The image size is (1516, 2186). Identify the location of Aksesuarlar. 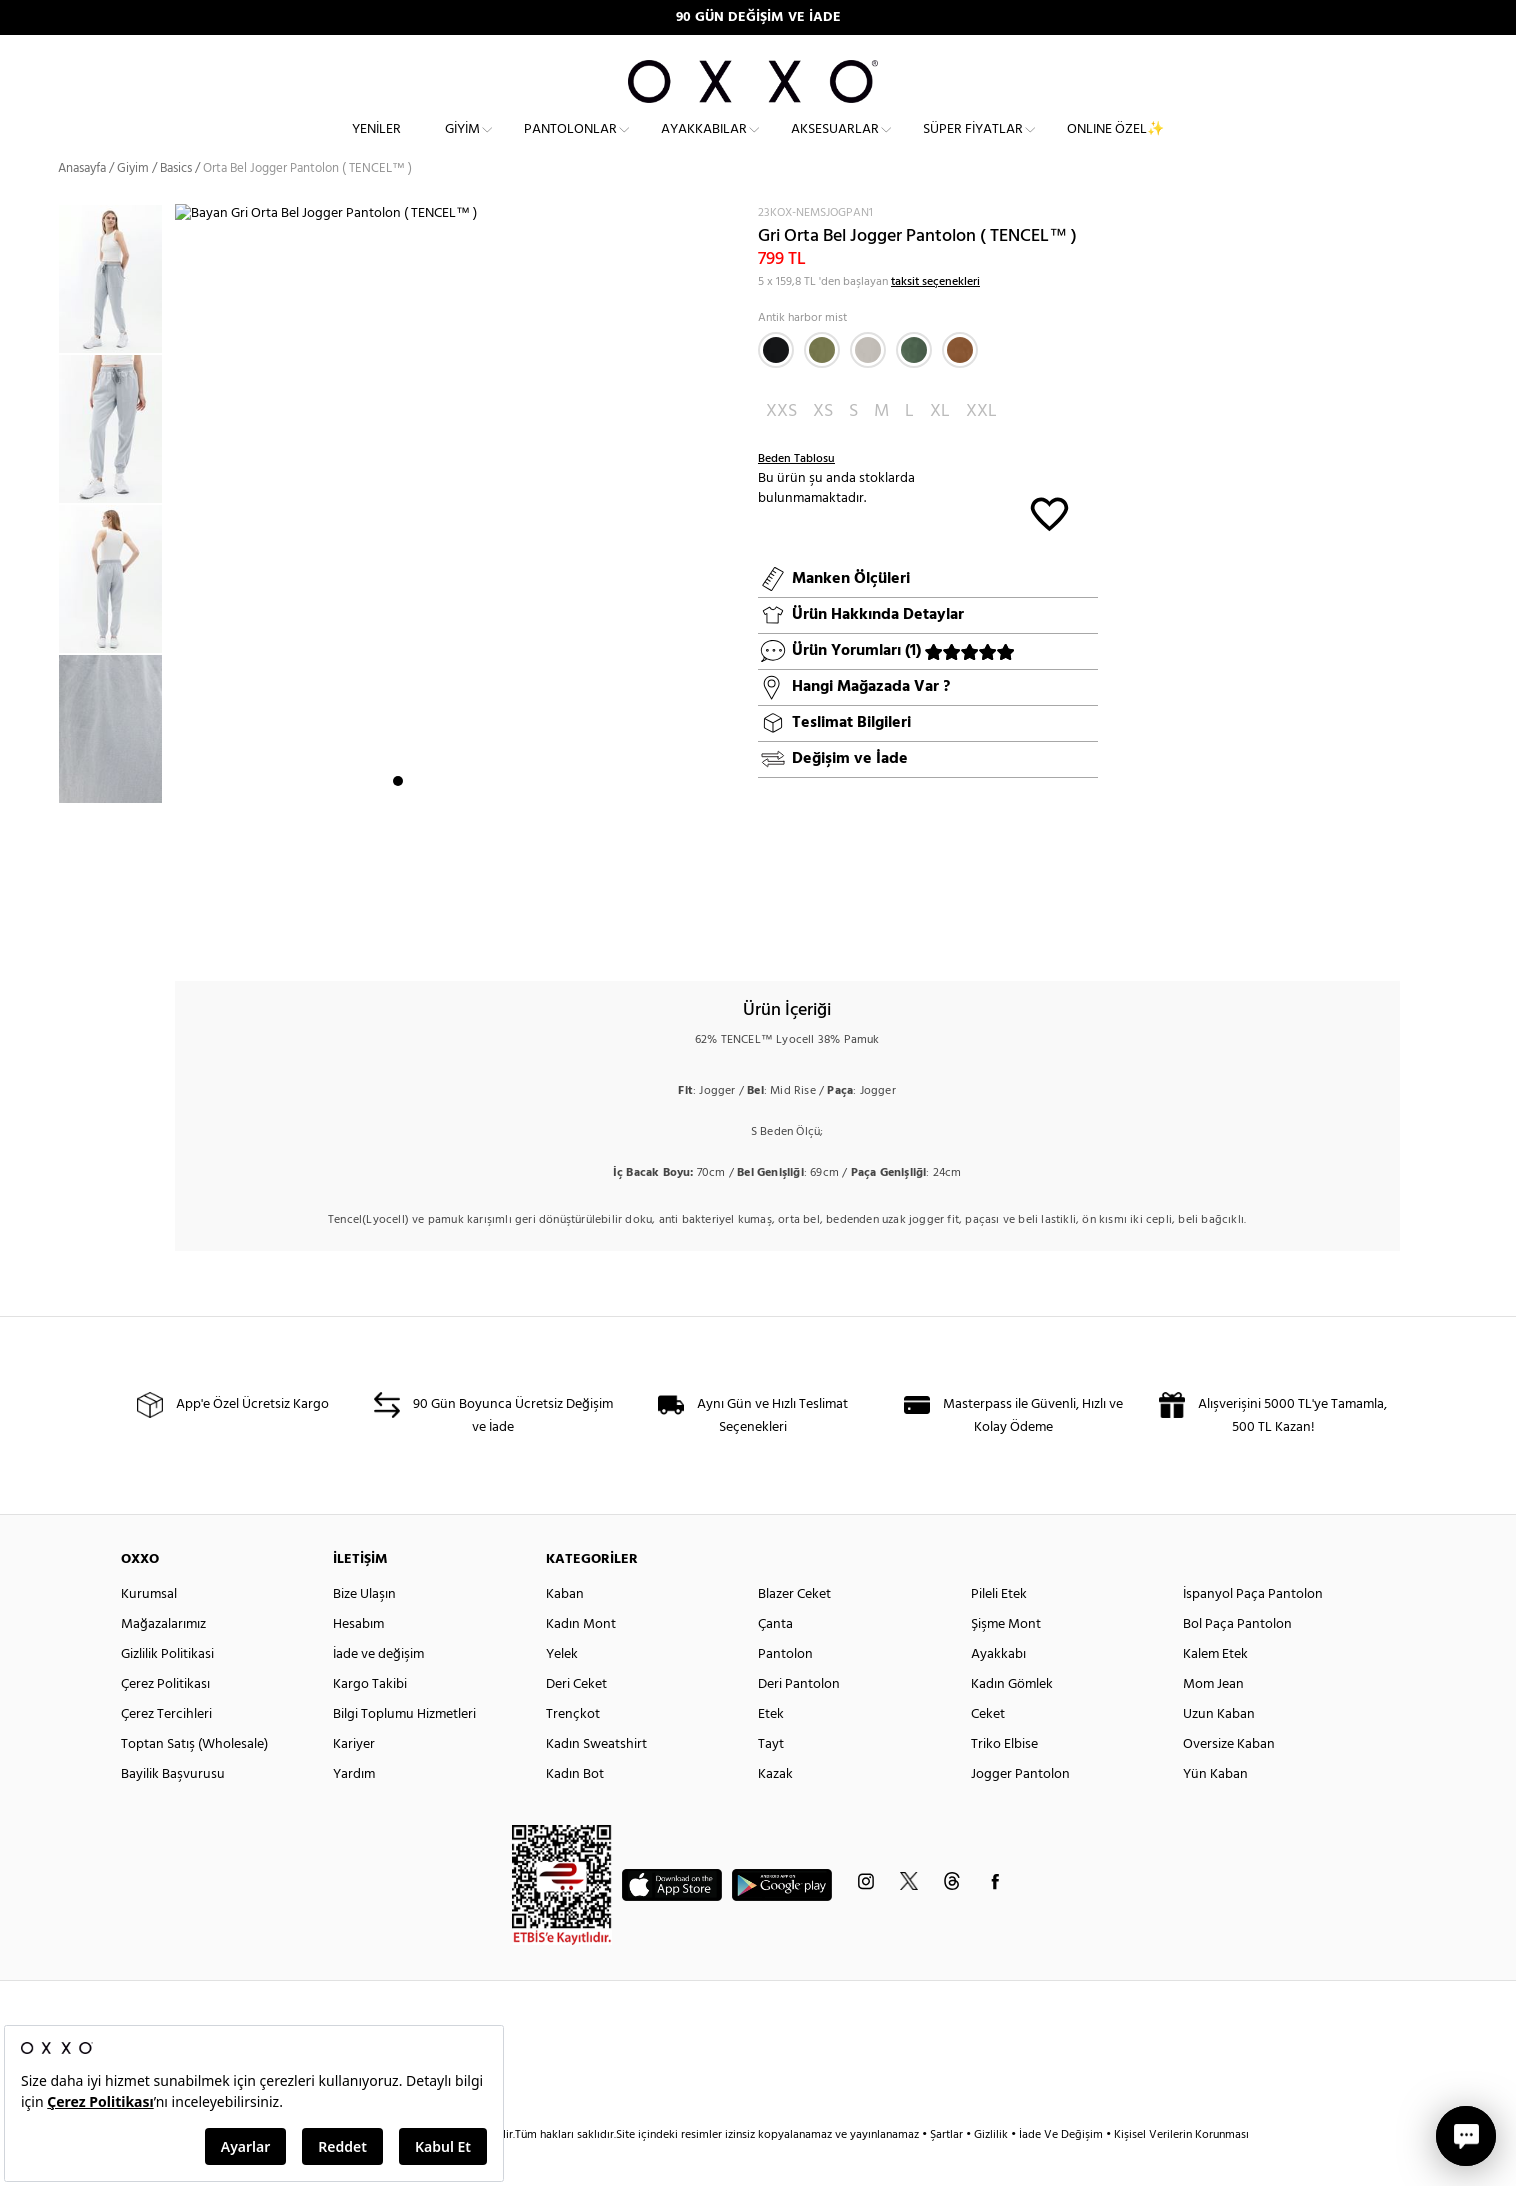
(835, 145).